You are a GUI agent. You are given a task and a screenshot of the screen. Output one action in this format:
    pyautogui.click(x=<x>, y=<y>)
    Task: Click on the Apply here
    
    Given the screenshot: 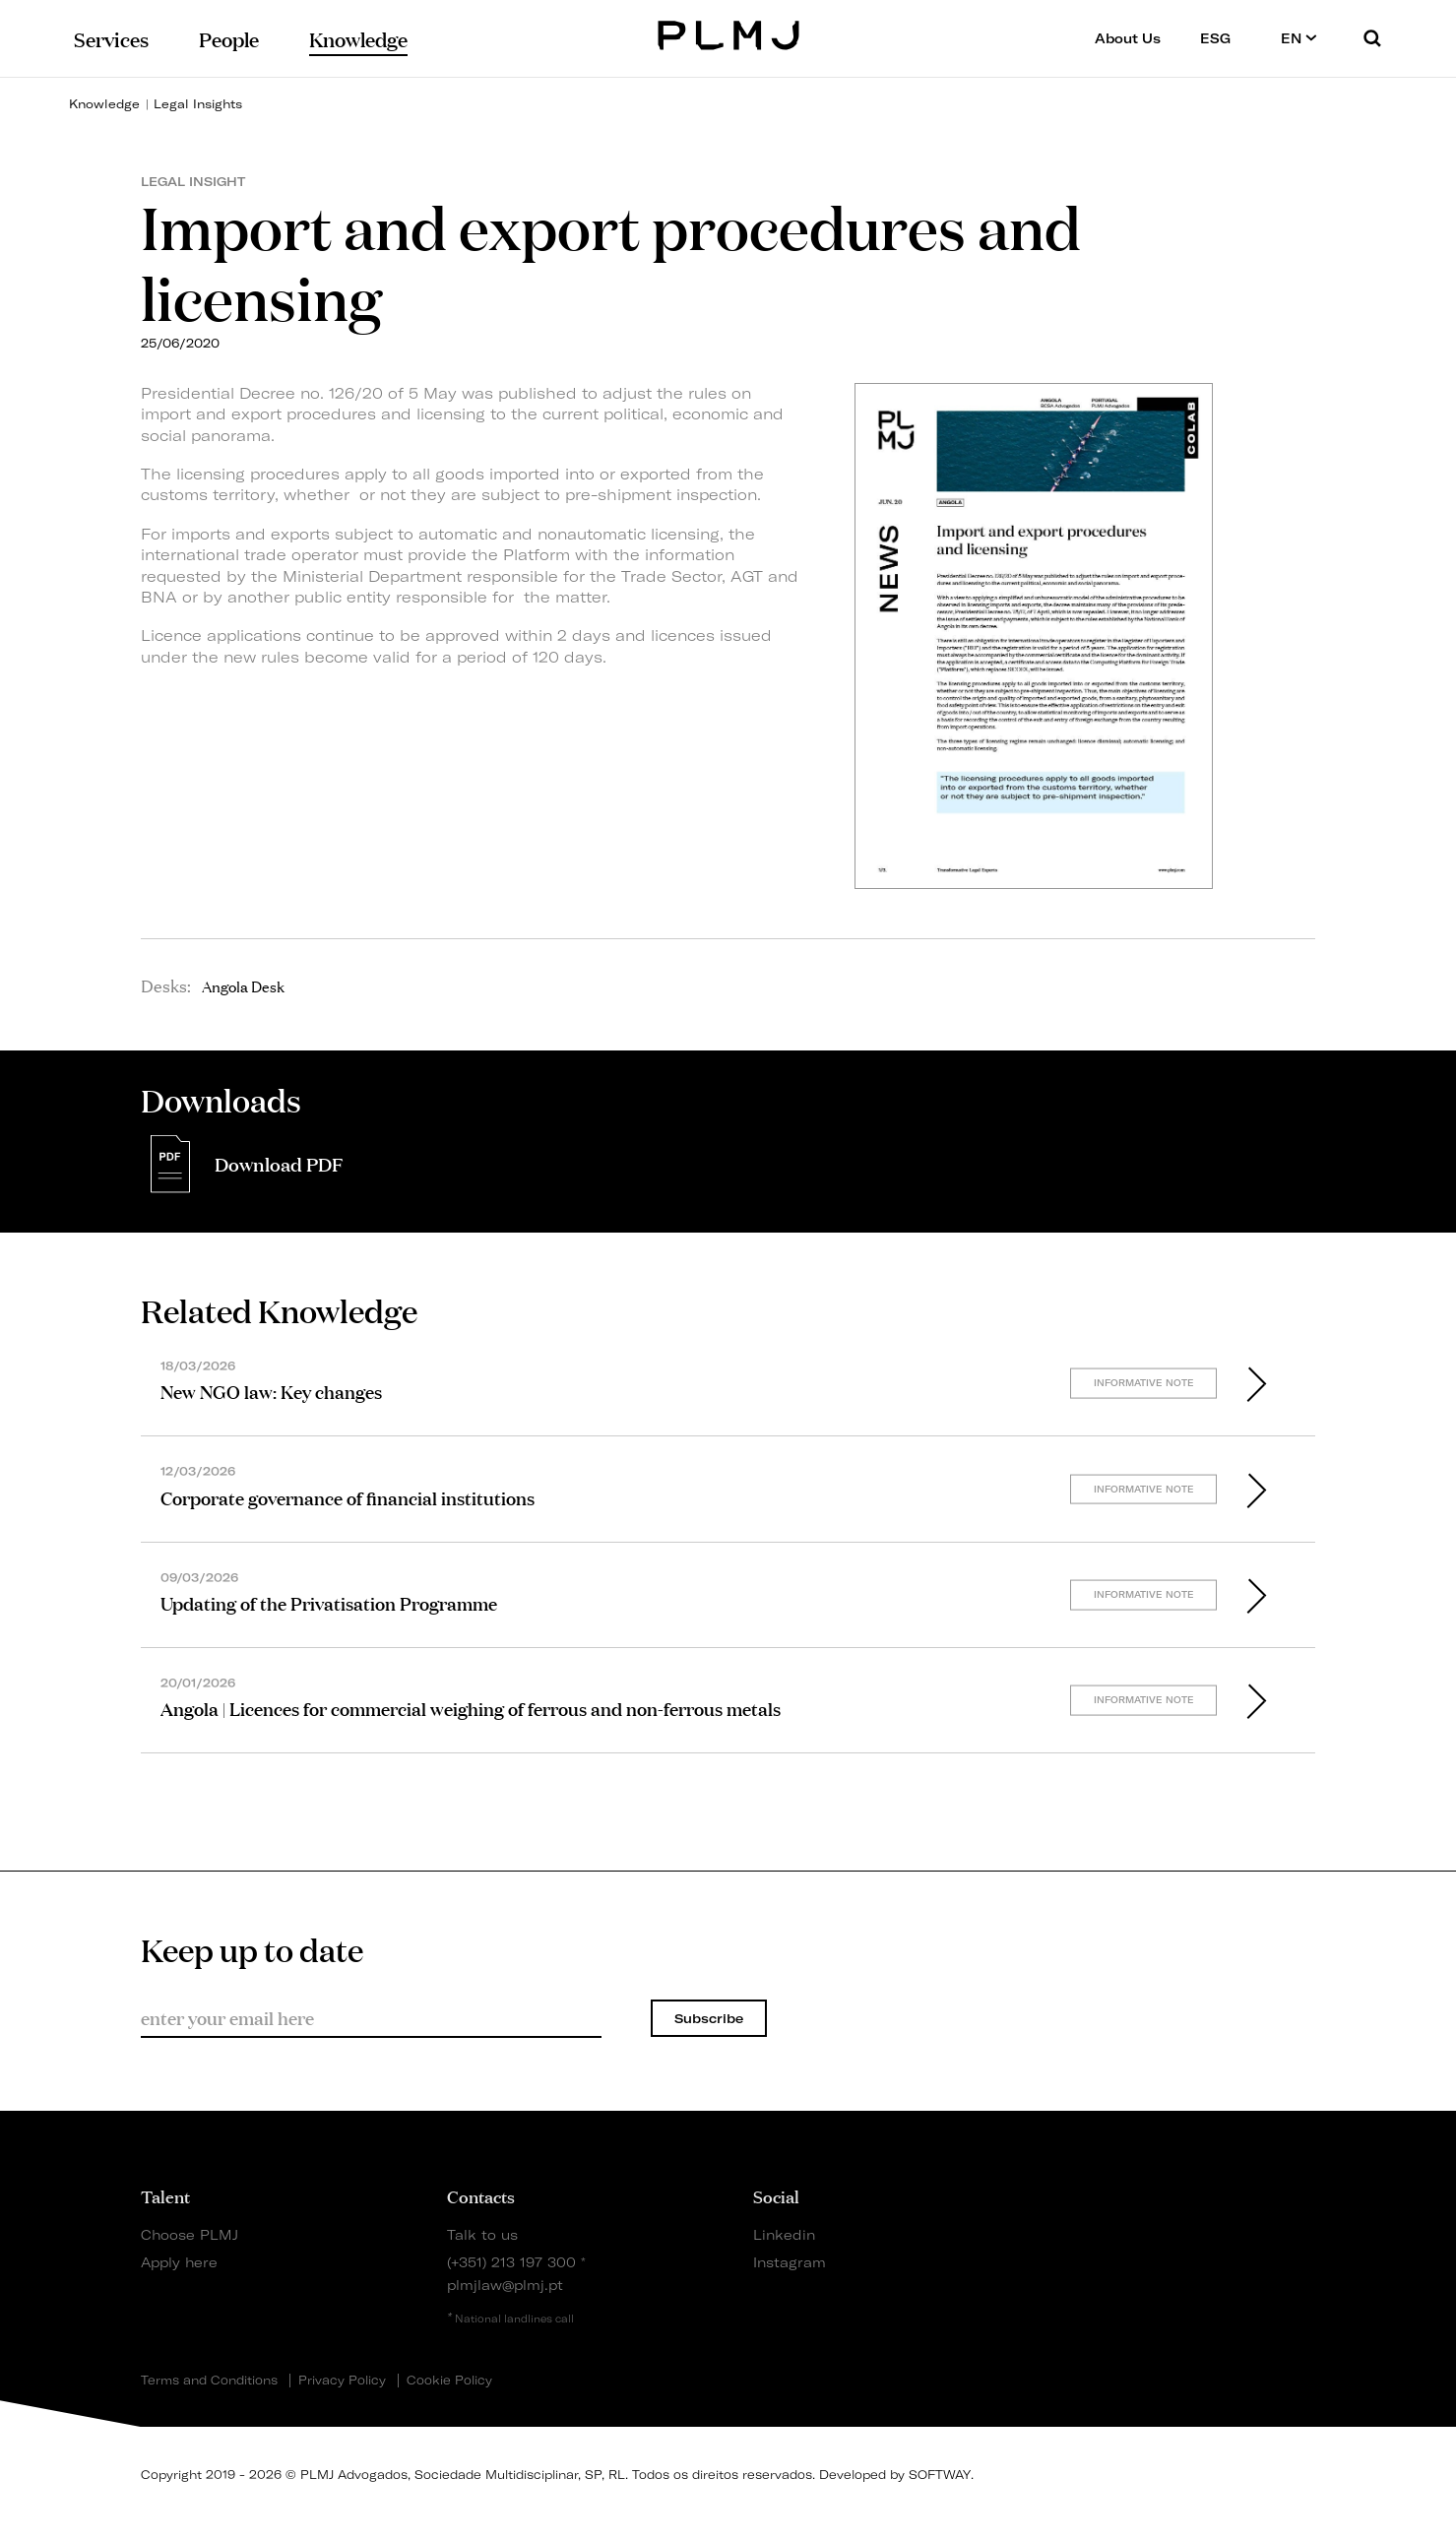 What is the action you would take?
    pyautogui.click(x=179, y=2262)
    